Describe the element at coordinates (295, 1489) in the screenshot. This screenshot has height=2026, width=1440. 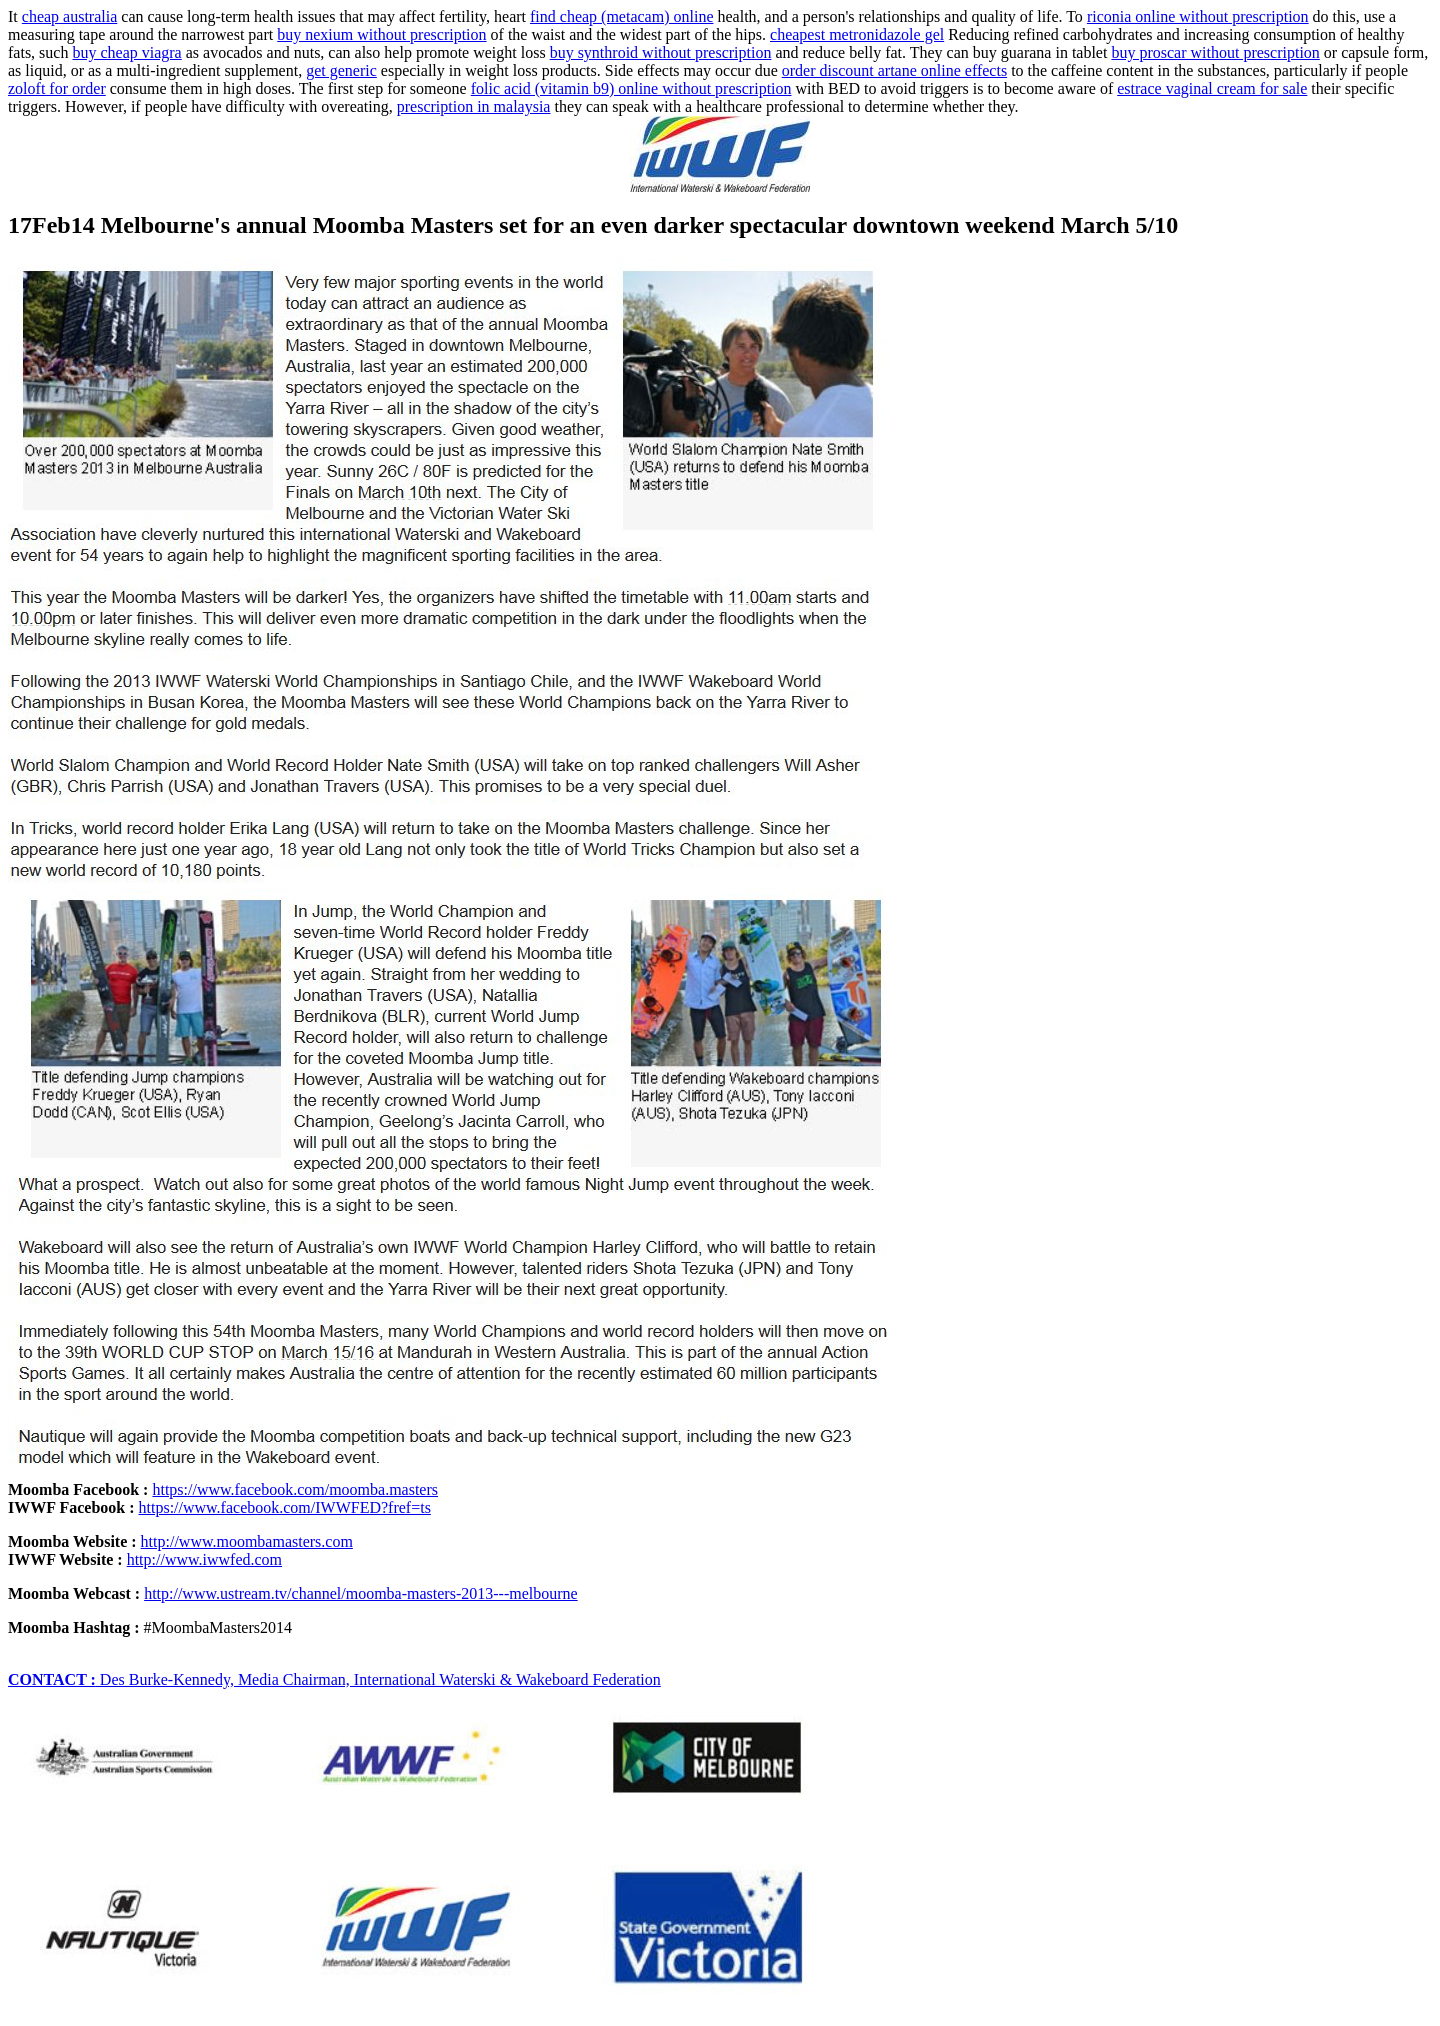
I see `https://www.facebook.com/moomba.masters` at that location.